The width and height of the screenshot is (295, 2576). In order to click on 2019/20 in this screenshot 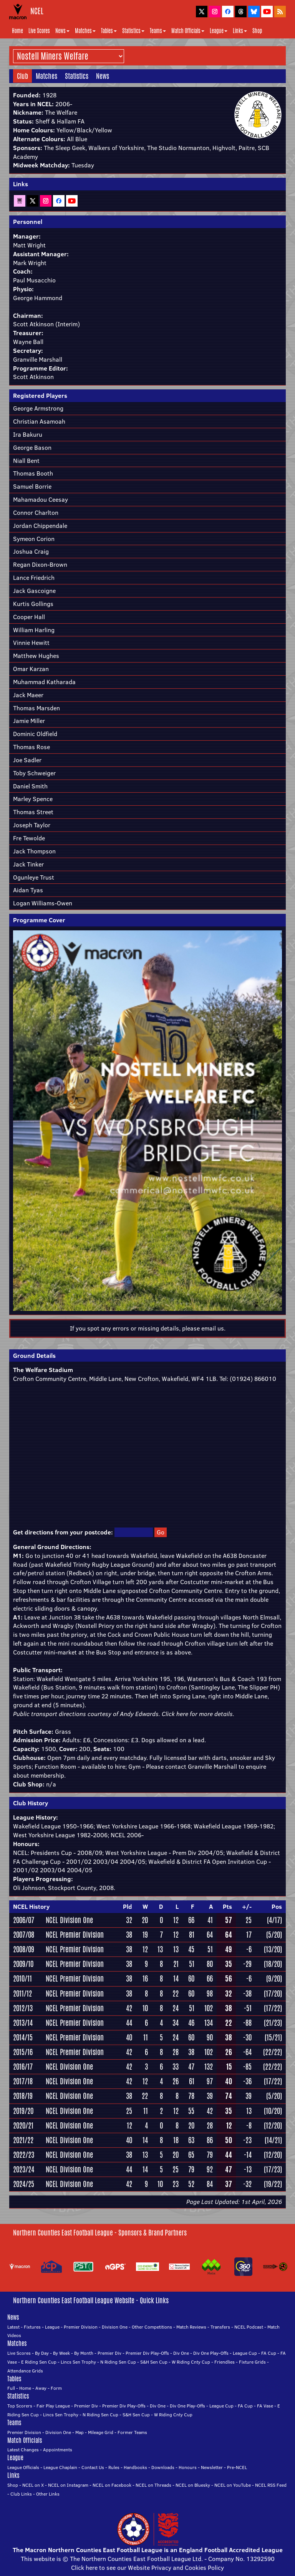, I will do `click(23, 2110)`.